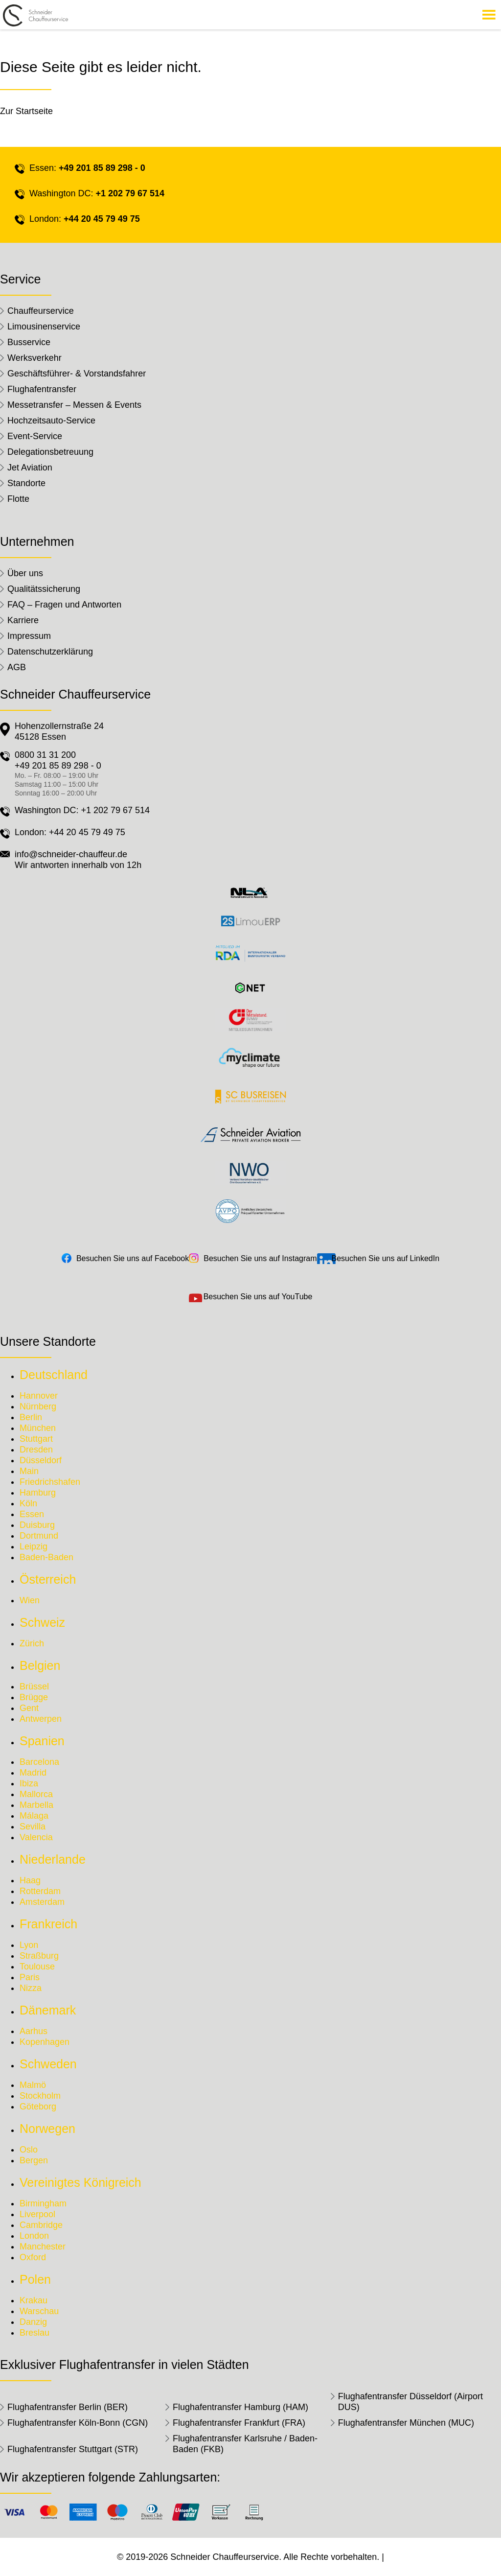 Image resolution: width=501 pixels, height=2576 pixels. Describe the element at coordinates (46, 1557) in the screenshot. I see `Baden-Baden` at that location.